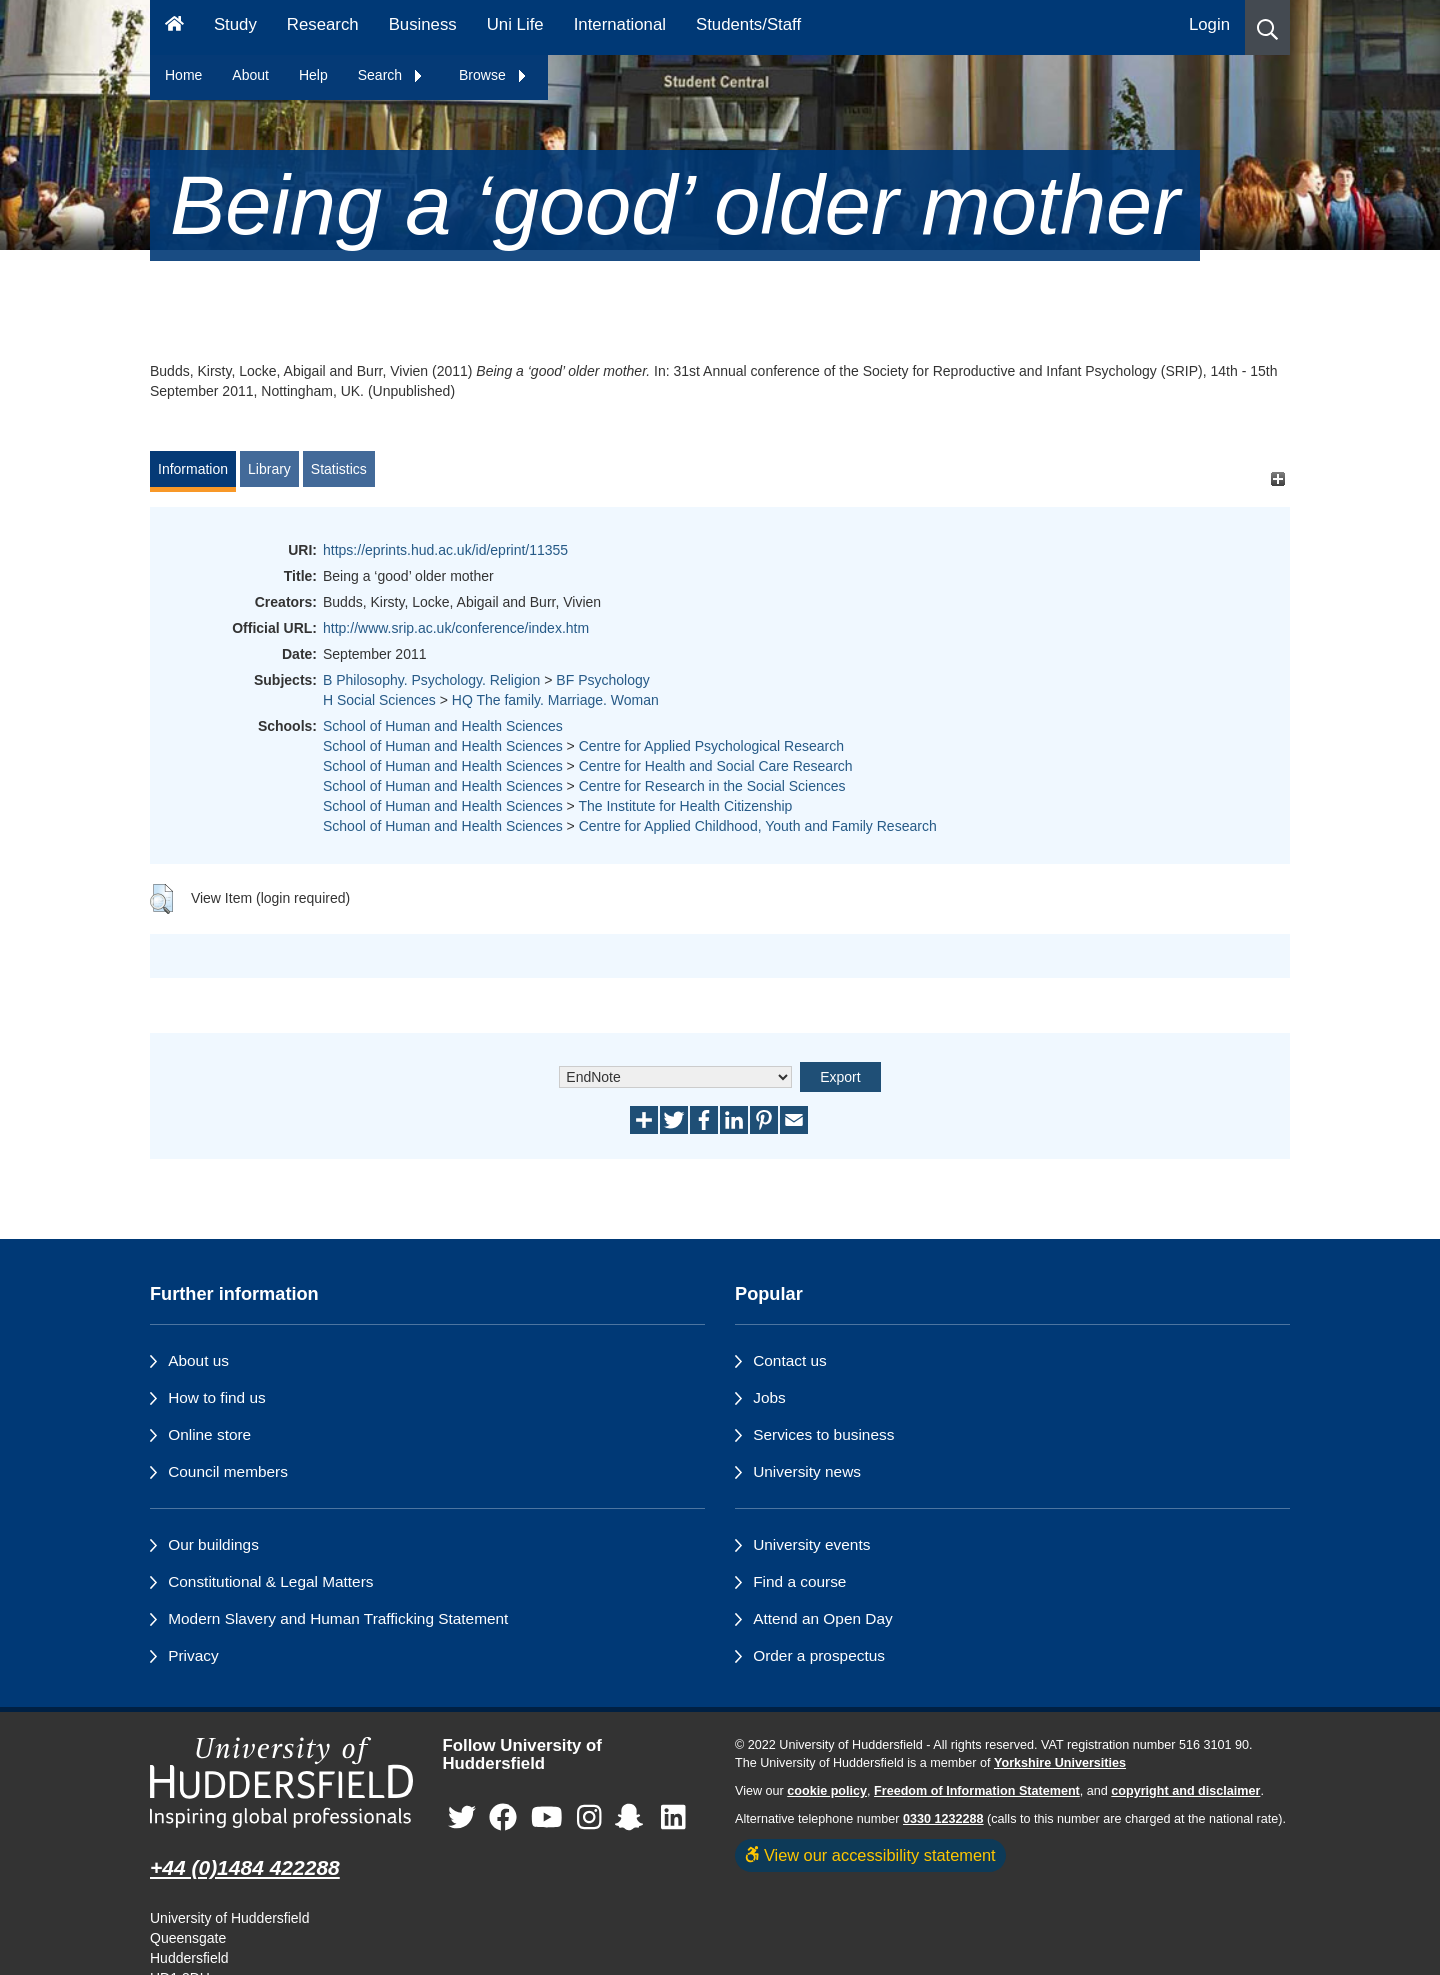 The width and height of the screenshot is (1440, 1975). I want to click on Modern Slavery and Human Trafficking Statement, so click(338, 1618).